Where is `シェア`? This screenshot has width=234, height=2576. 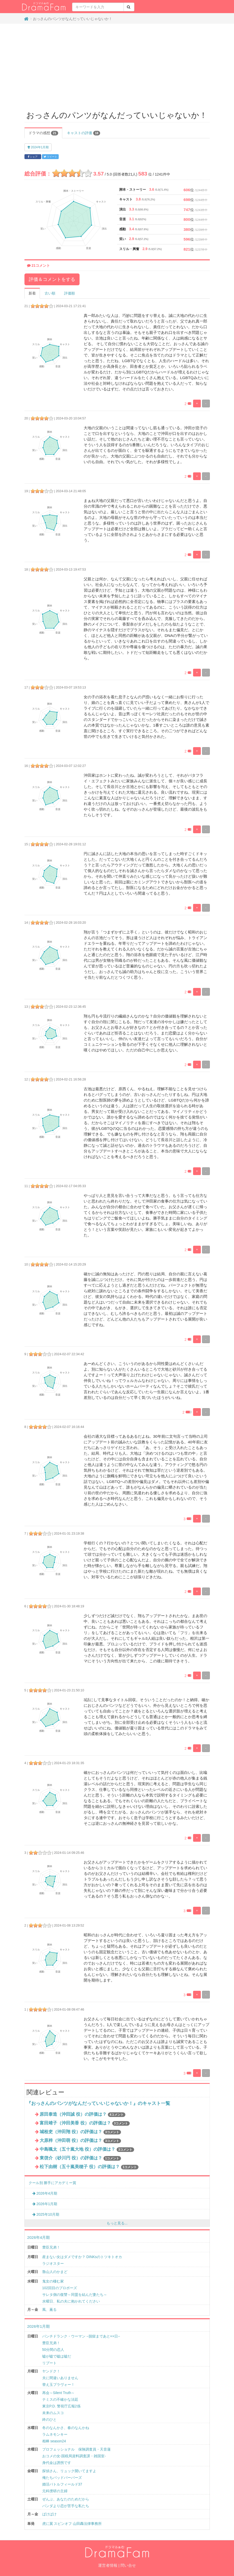
シェア is located at coordinates (33, 156).